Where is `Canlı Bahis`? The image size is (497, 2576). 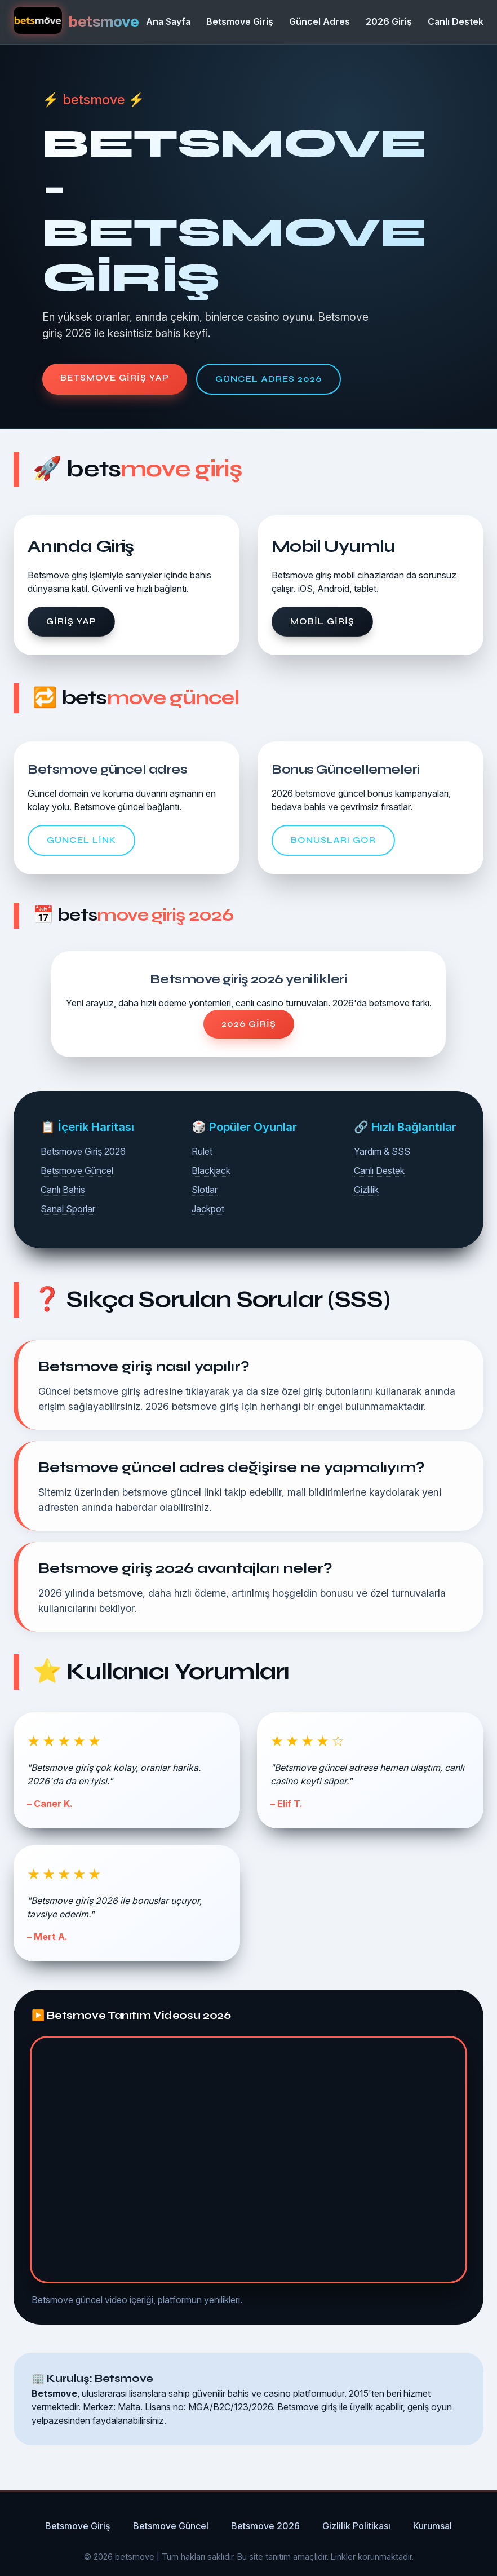
Canlı Bahis is located at coordinates (63, 1189).